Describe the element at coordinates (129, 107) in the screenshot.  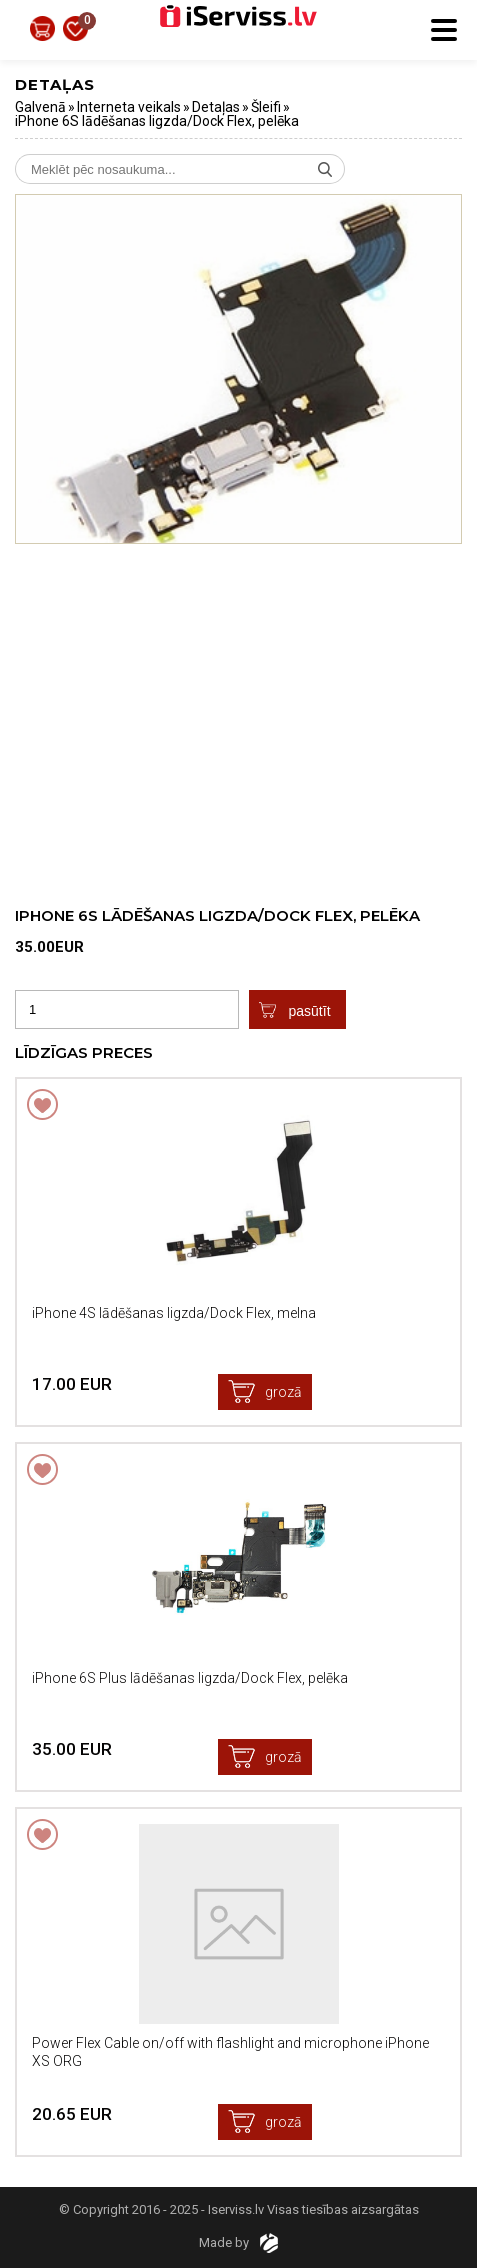
I see `Interneta veikals` at that location.